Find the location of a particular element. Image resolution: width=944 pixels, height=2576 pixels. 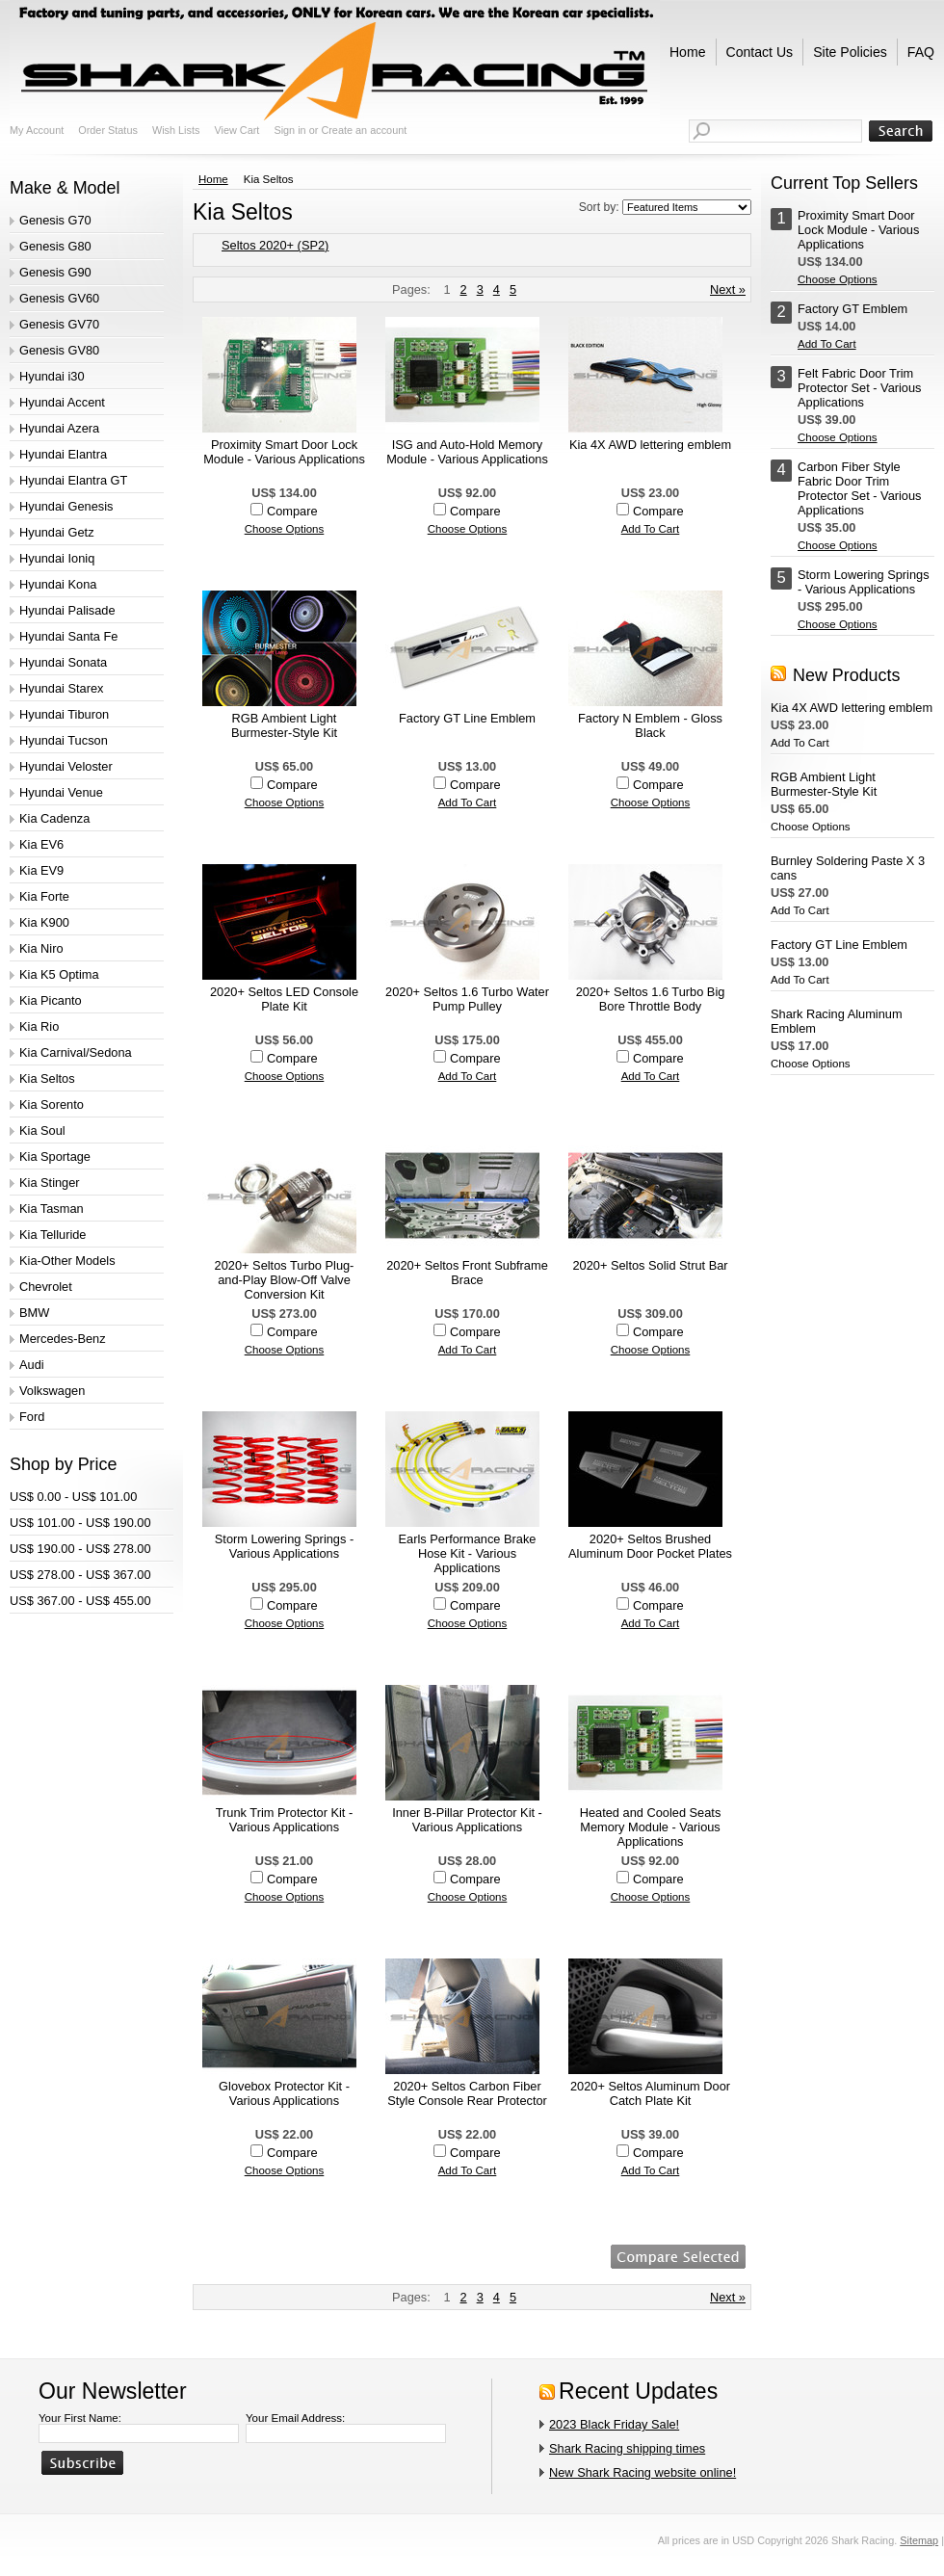

Kia 4X AWD lettering emblem is located at coordinates (650, 444).